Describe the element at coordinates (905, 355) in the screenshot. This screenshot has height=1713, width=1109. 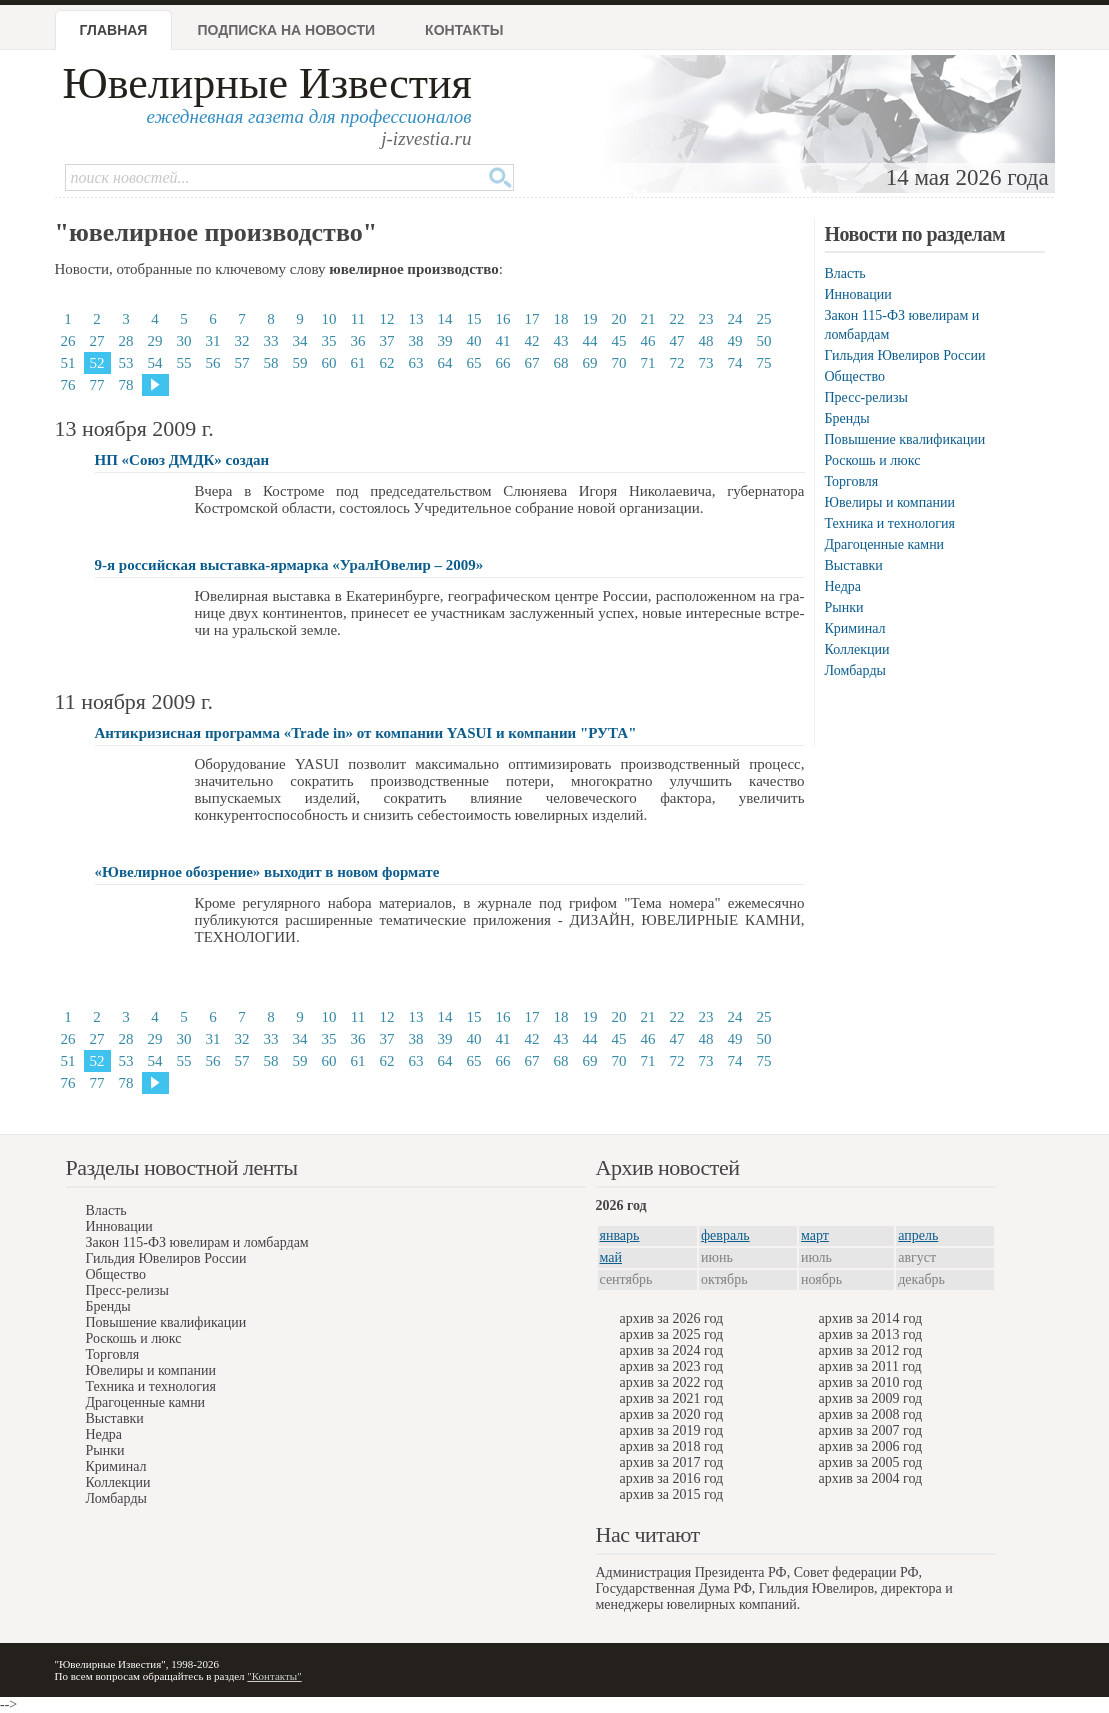
I see `Гильдия Ювелиров России` at that location.